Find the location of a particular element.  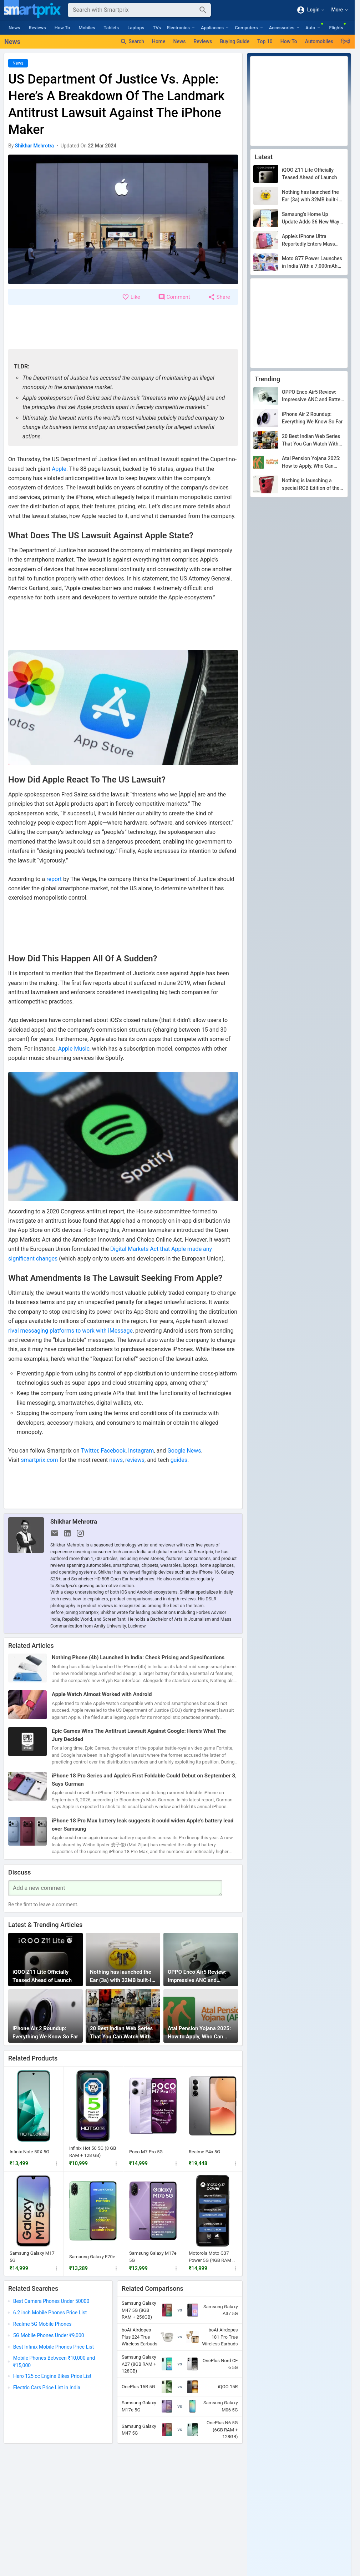

20 Best Indian Web Series That You Can Watch With Family is located at coordinates (121, 2033).